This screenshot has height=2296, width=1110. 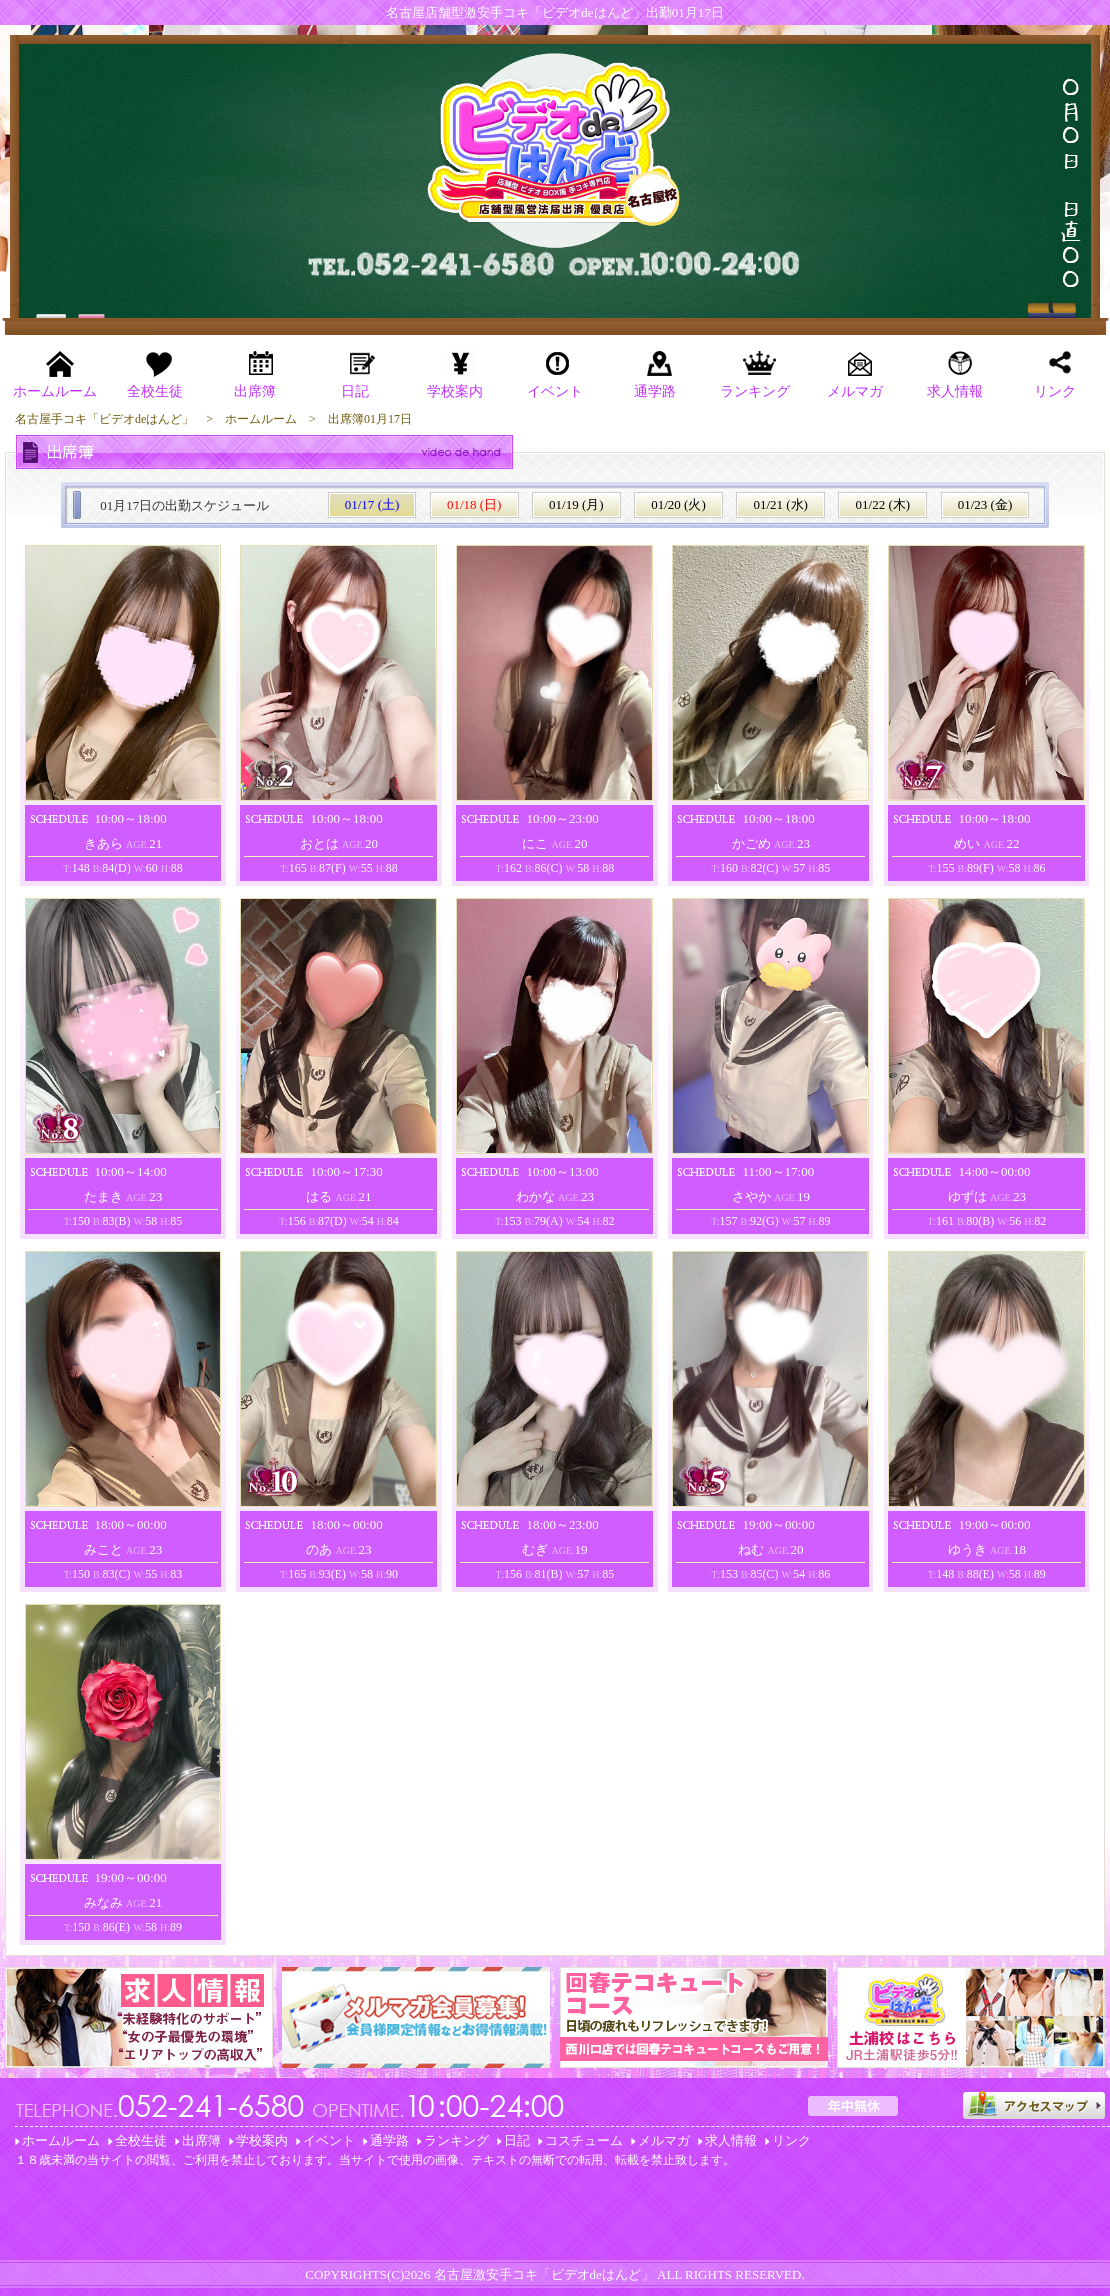 What do you see at coordinates (456, 2140) in the screenshot?
I see `ランキング` at bounding box center [456, 2140].